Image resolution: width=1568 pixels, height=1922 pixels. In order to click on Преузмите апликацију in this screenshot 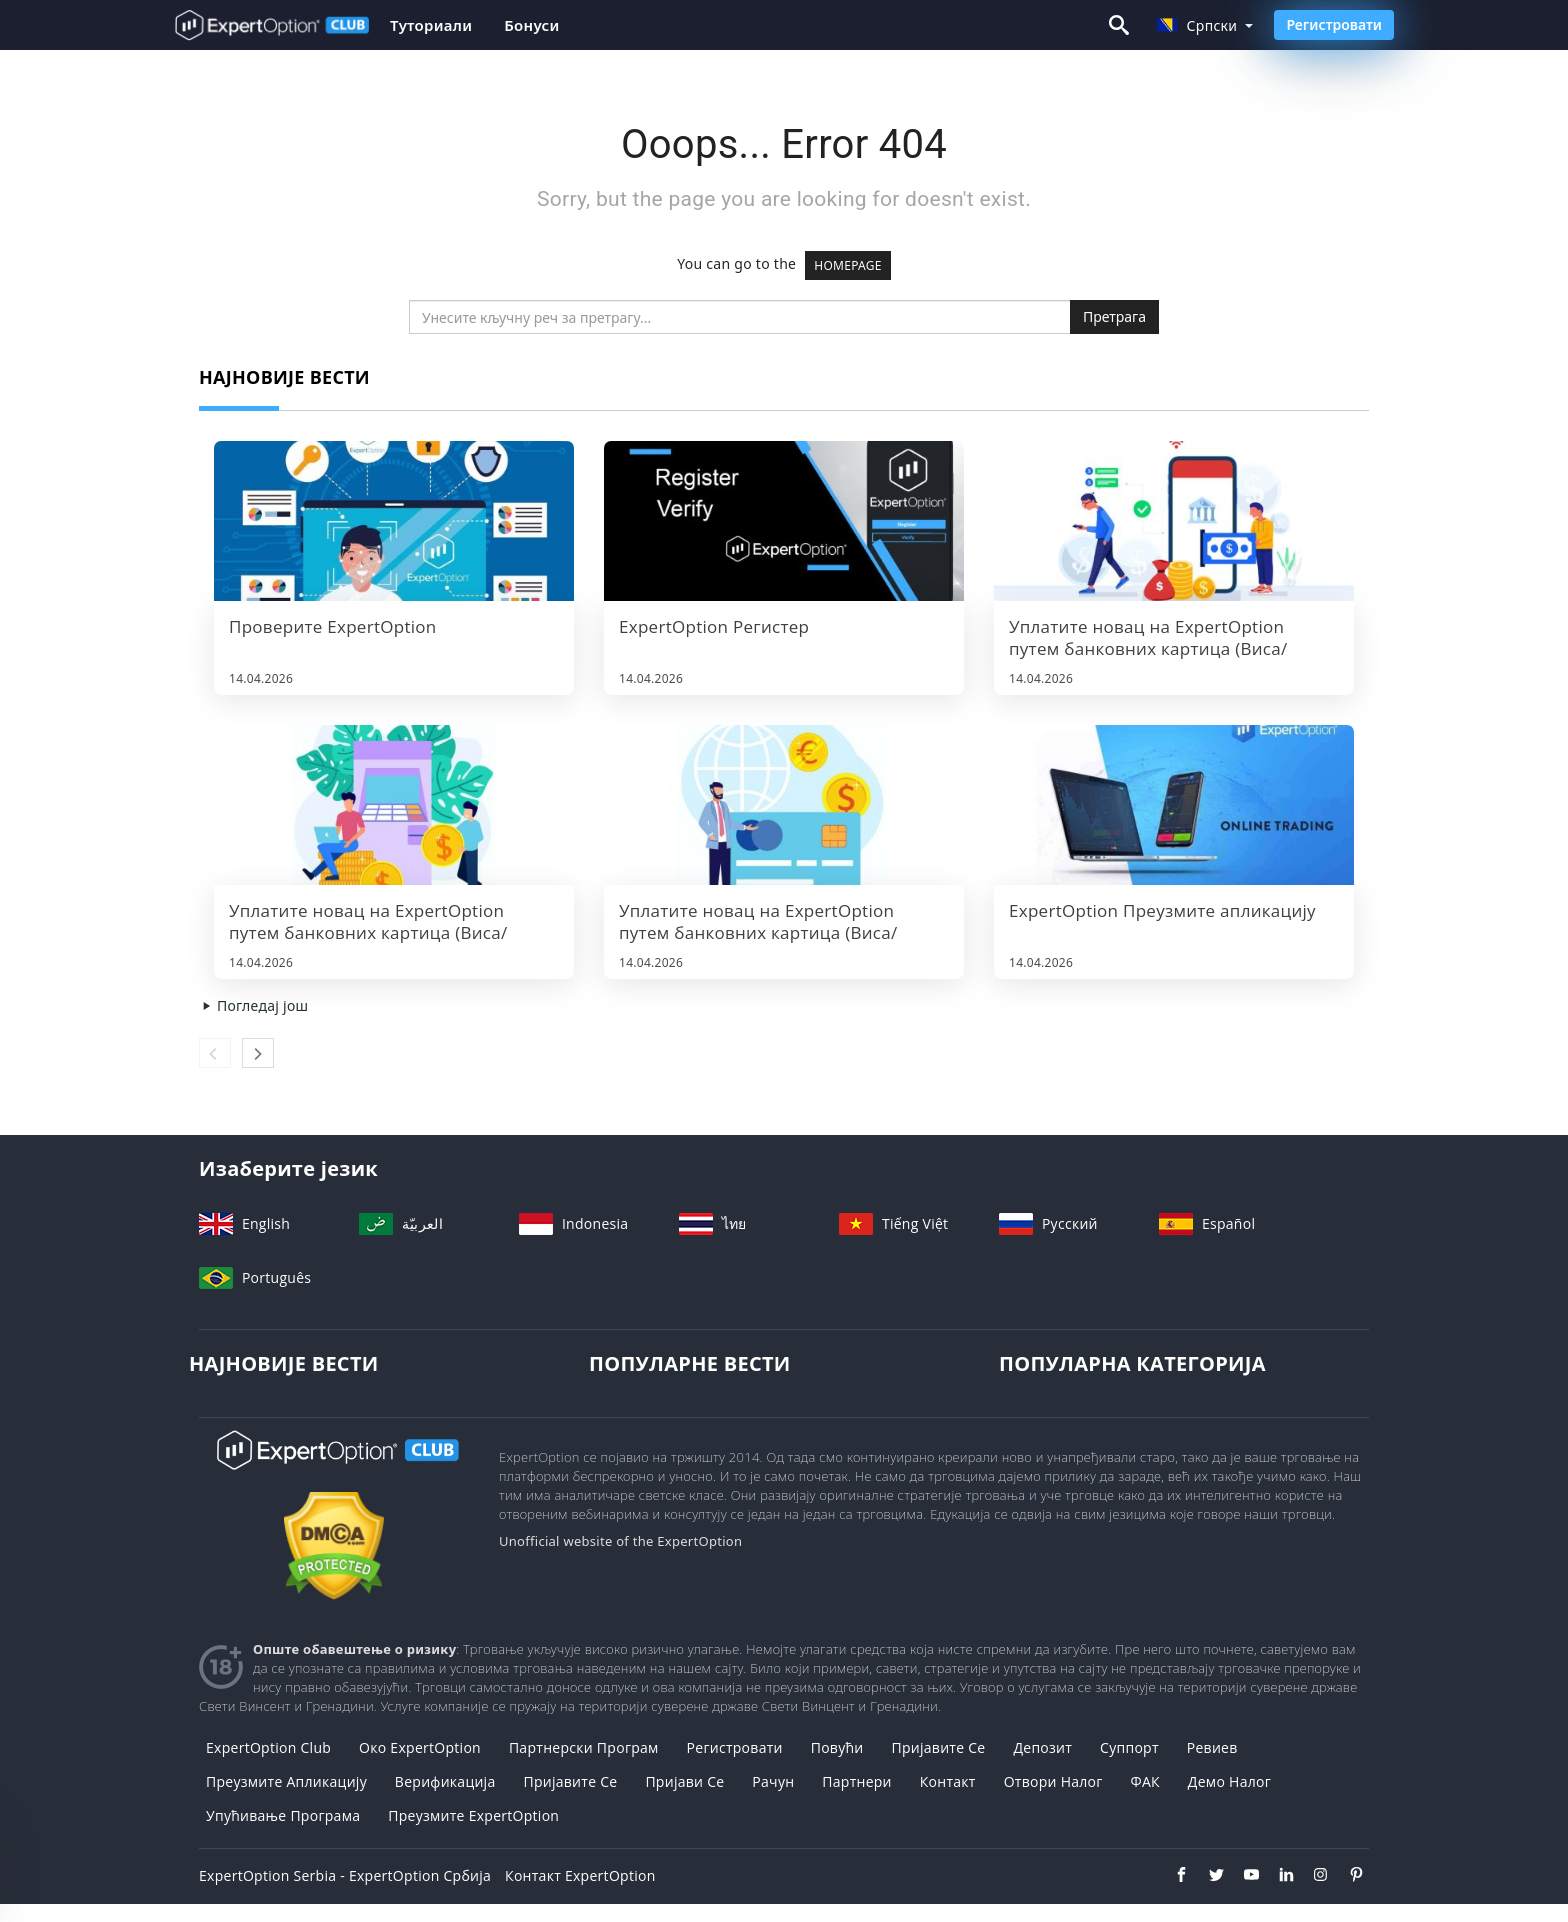, I will do `click(286, 1781)`.